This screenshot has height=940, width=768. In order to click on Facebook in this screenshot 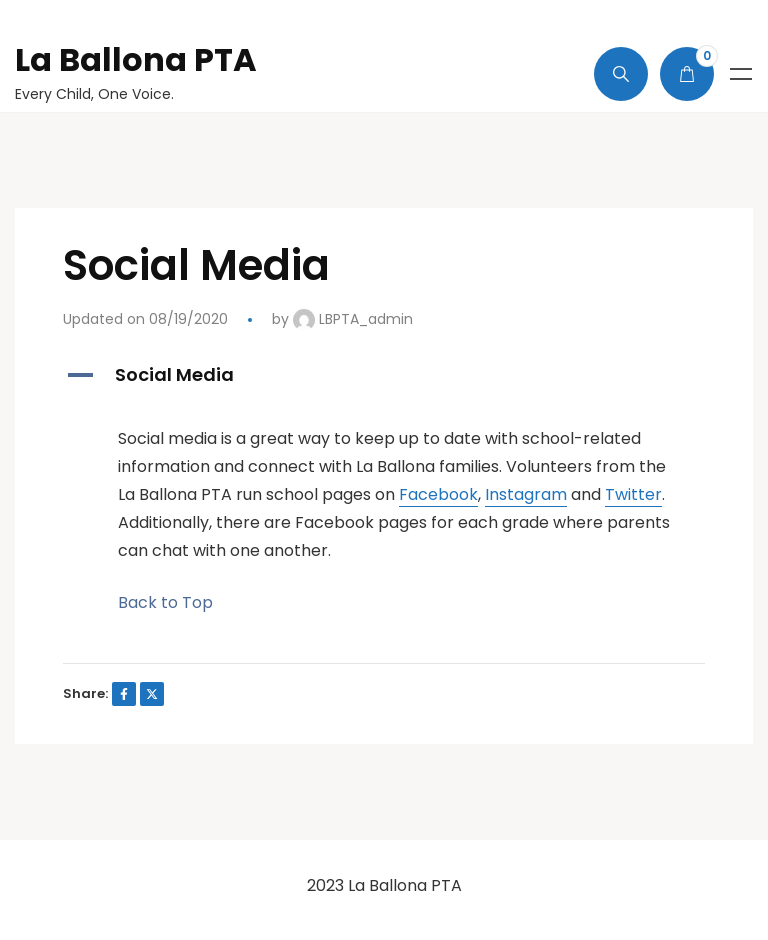, I will do `click(438, 494)`.